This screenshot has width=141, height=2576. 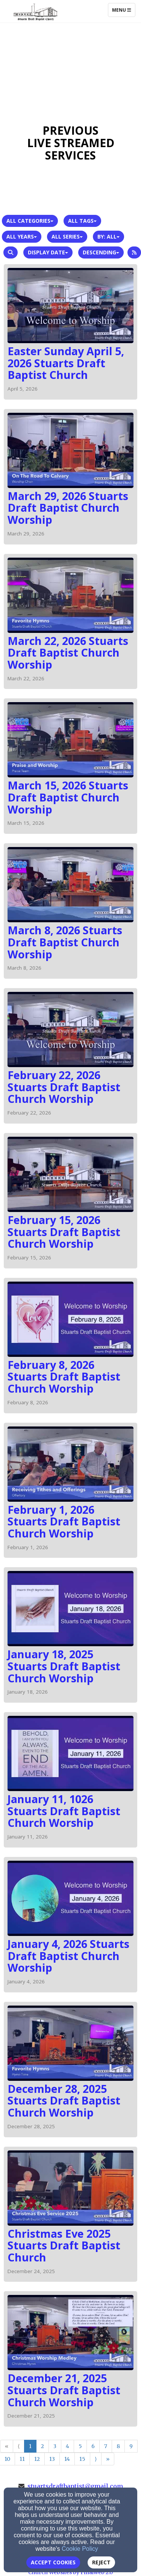 What do you see at coordinates (93, 2446) in the screenshot?
I see `6 [Go to page number 6]` at bounding box center [93, 2446].